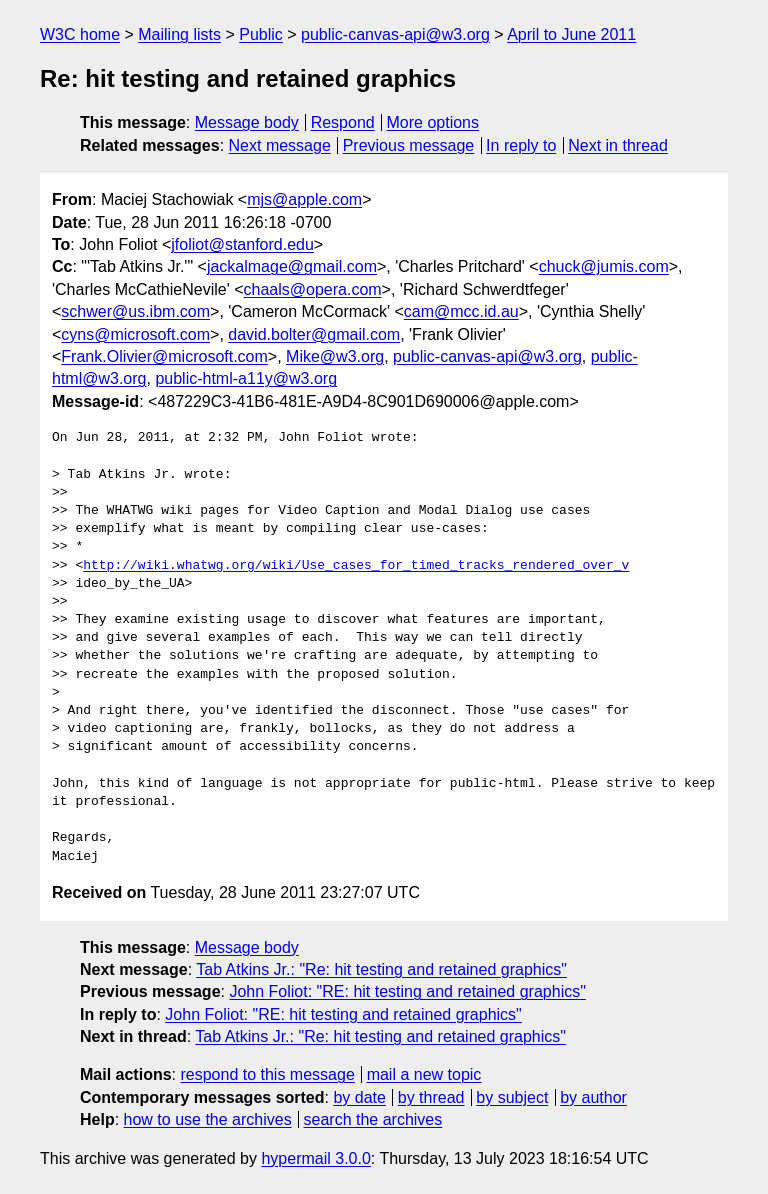 Image resolution: width=768 pixels, height=1194 pixels. What do you see at coordinates (246, 378) in the screenshot?
I see `public-html-a11y@w3.org` at bounding box center [246, 378].